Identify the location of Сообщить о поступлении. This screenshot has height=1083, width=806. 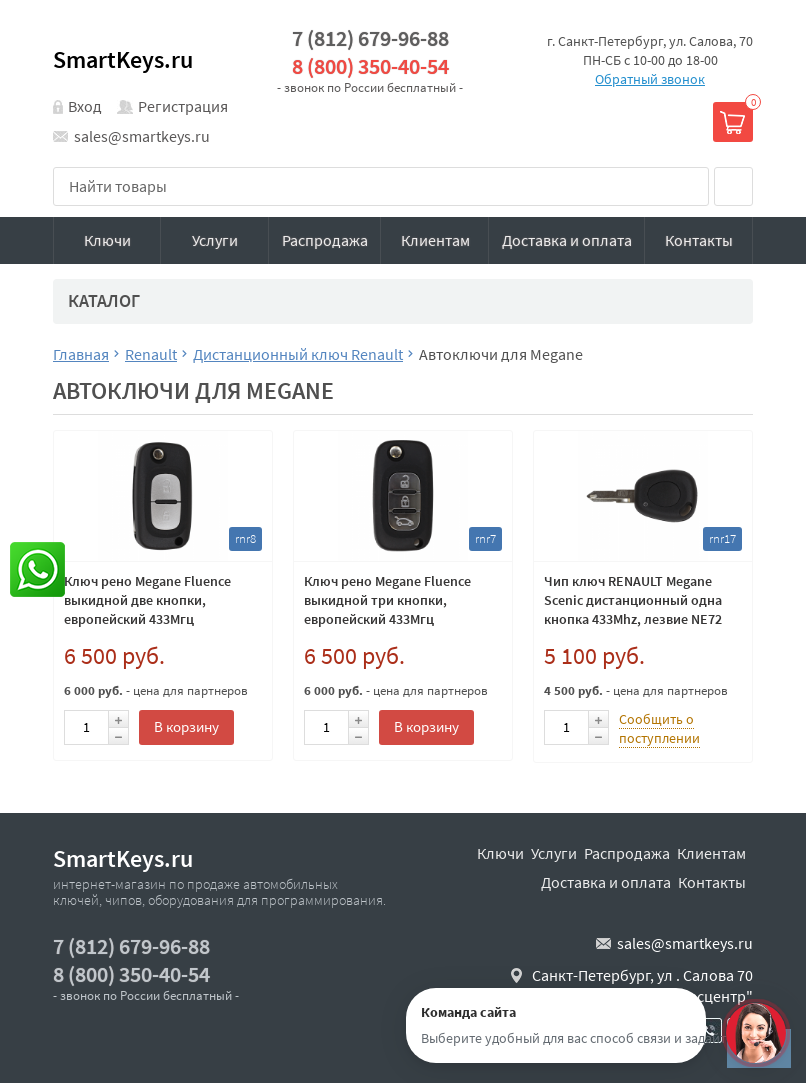
(659, 728).